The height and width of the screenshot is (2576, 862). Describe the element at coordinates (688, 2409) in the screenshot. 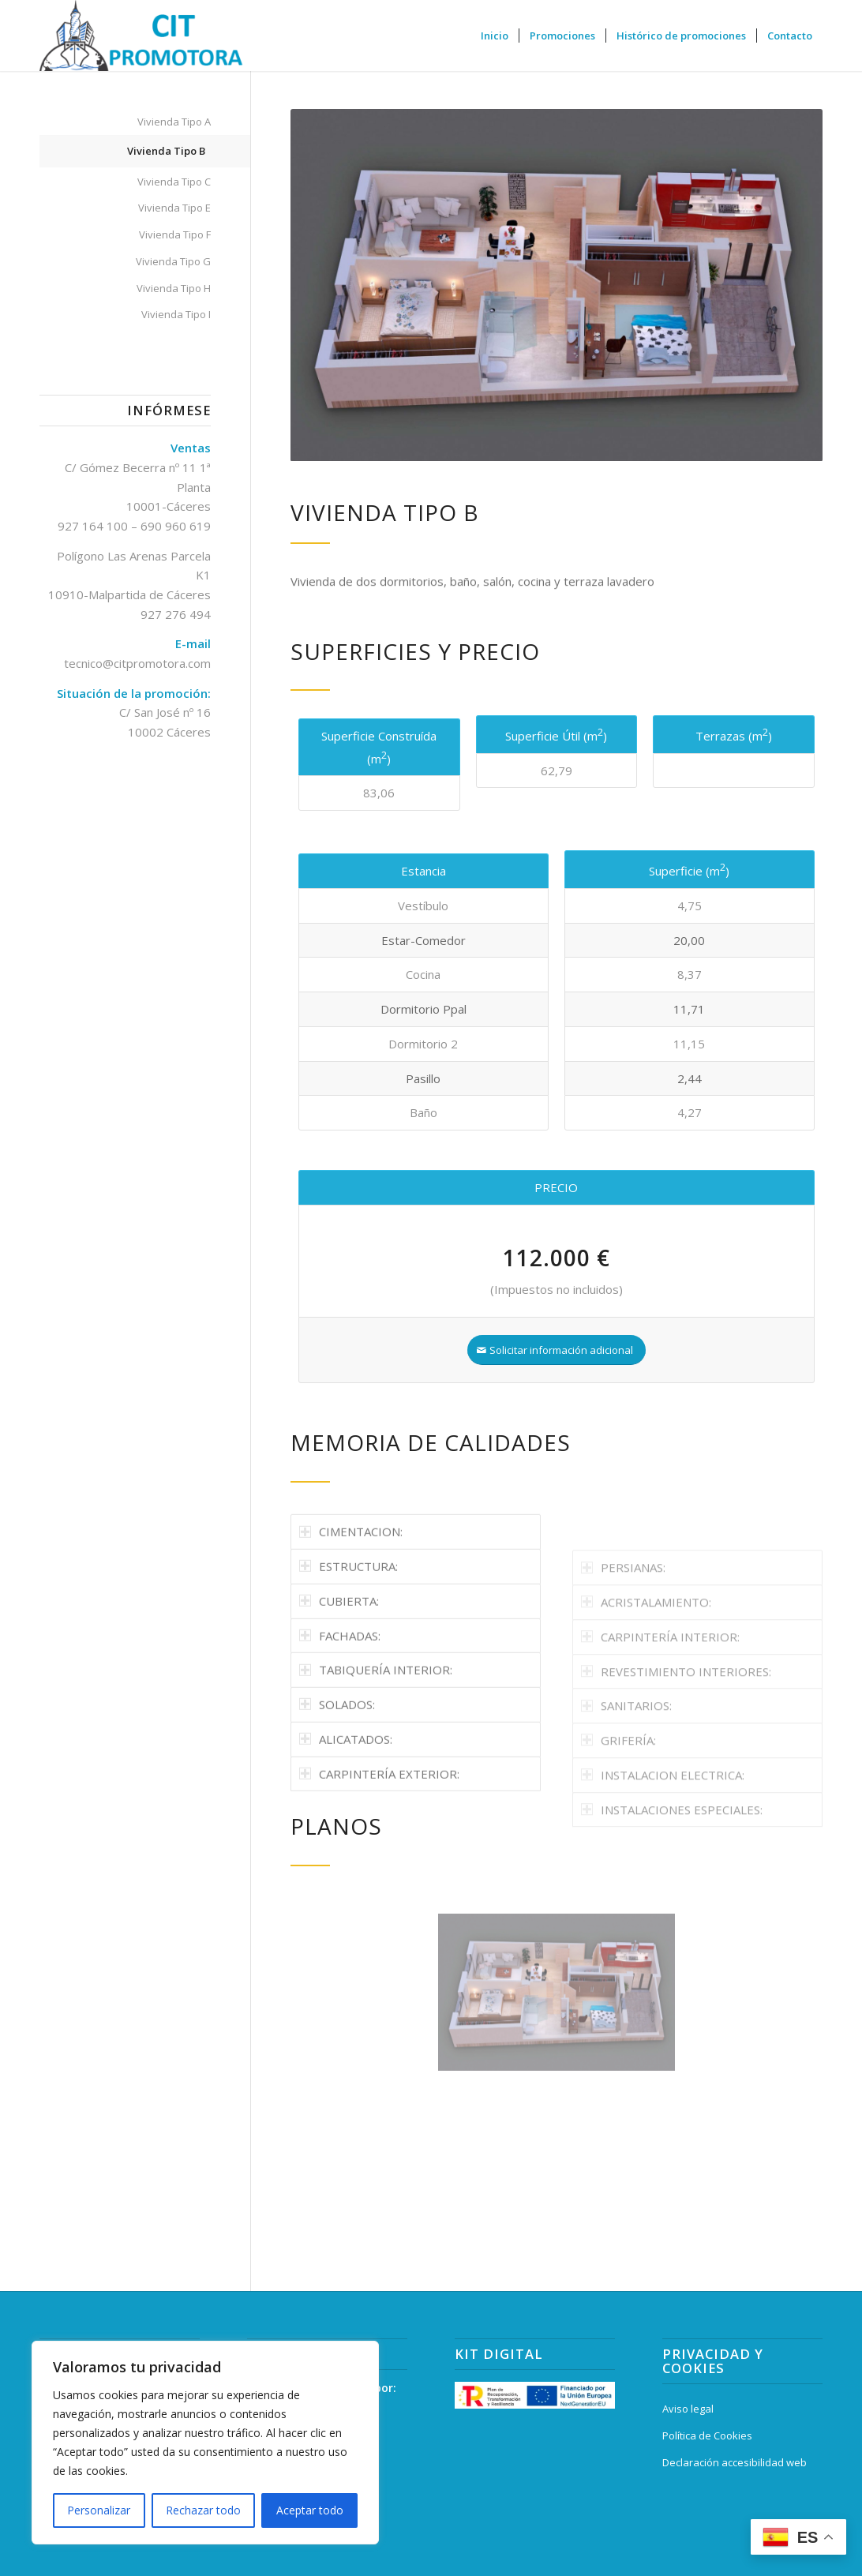

I see `Aviso legal` at that location.